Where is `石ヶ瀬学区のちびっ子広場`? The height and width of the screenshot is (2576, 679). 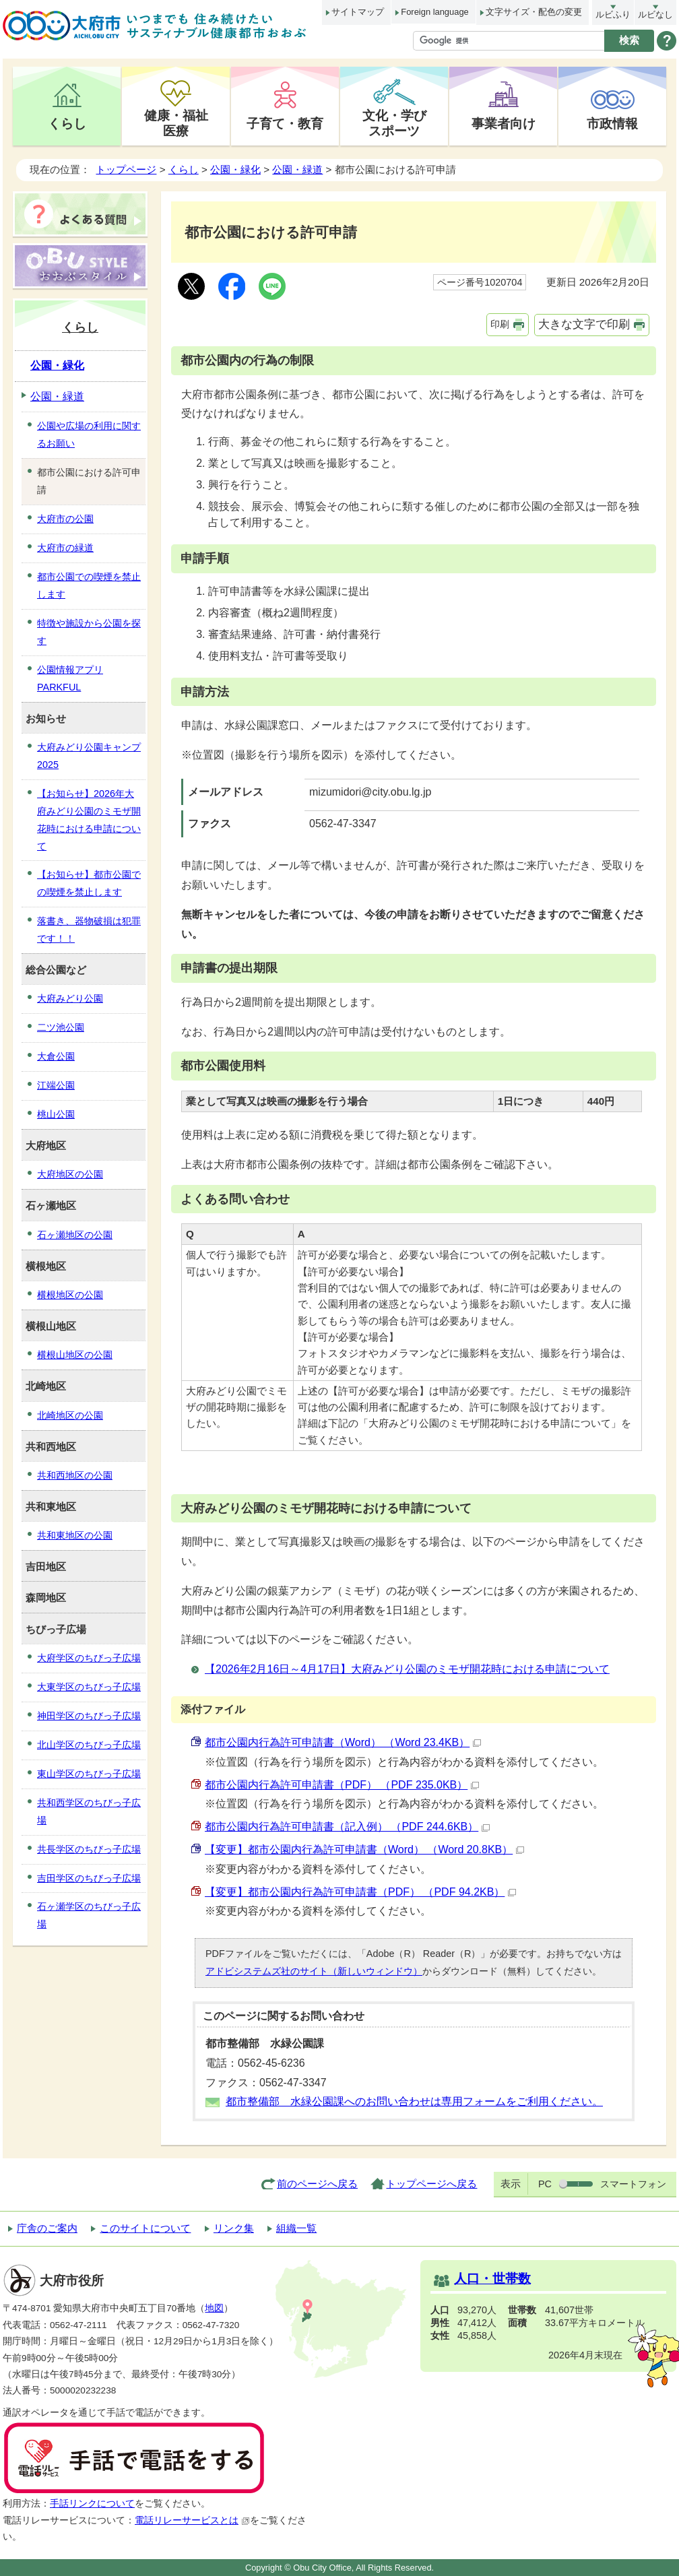 石ヶ瀬学区のちびっ子広場 is located at coordinates (89, 1915).